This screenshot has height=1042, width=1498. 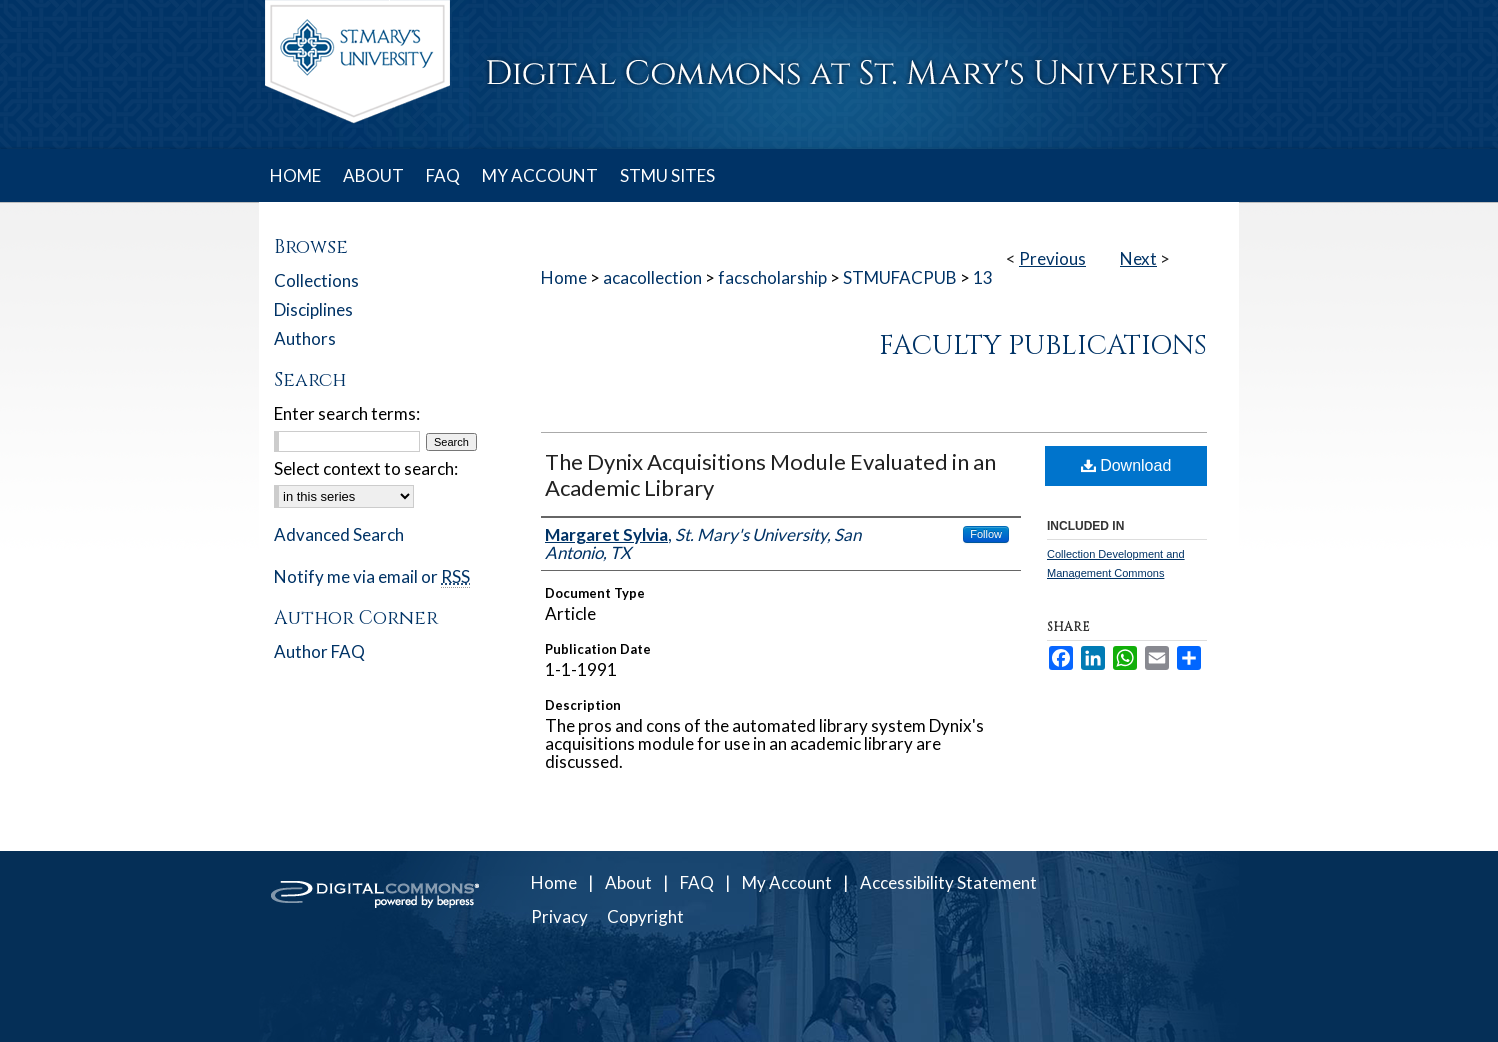 What do you see at coordinates (564, 277) in the screenshot?
I see `Home` at bounding box center [564, 277].